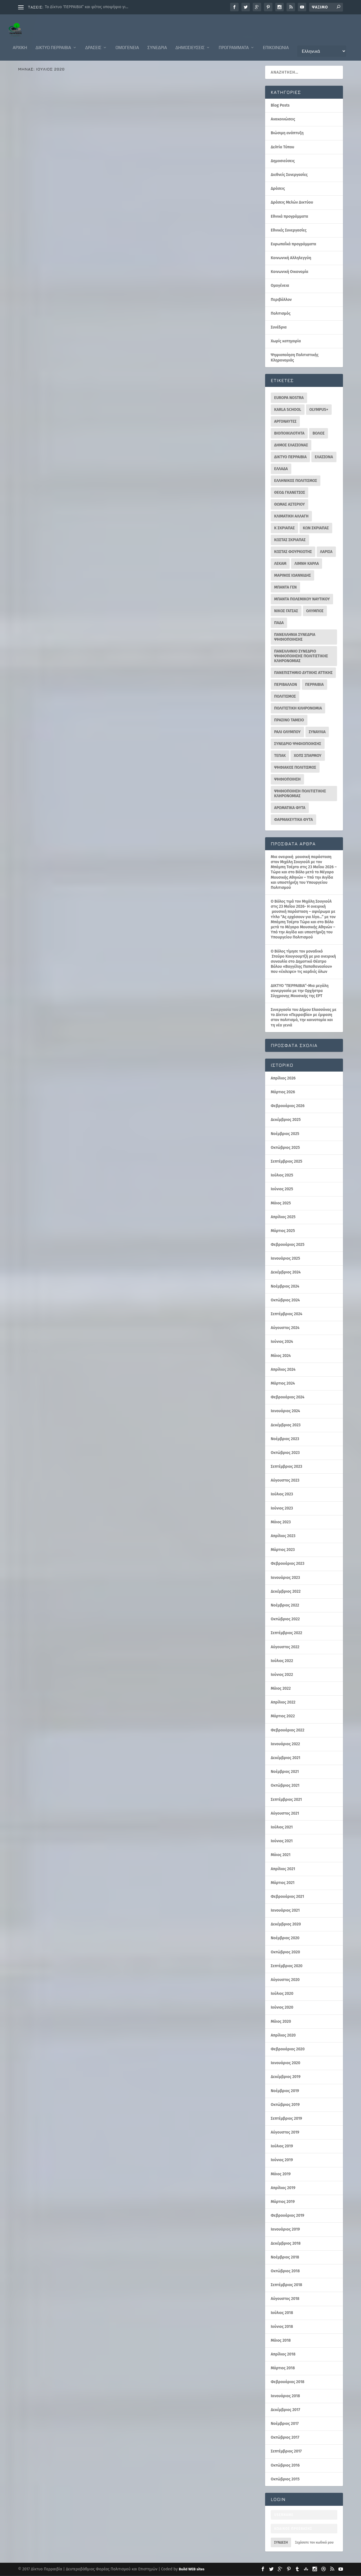 This screenshot has height=2576, width=361. I want to click on Φεβρουάριος 2024, so click(287, 1397).